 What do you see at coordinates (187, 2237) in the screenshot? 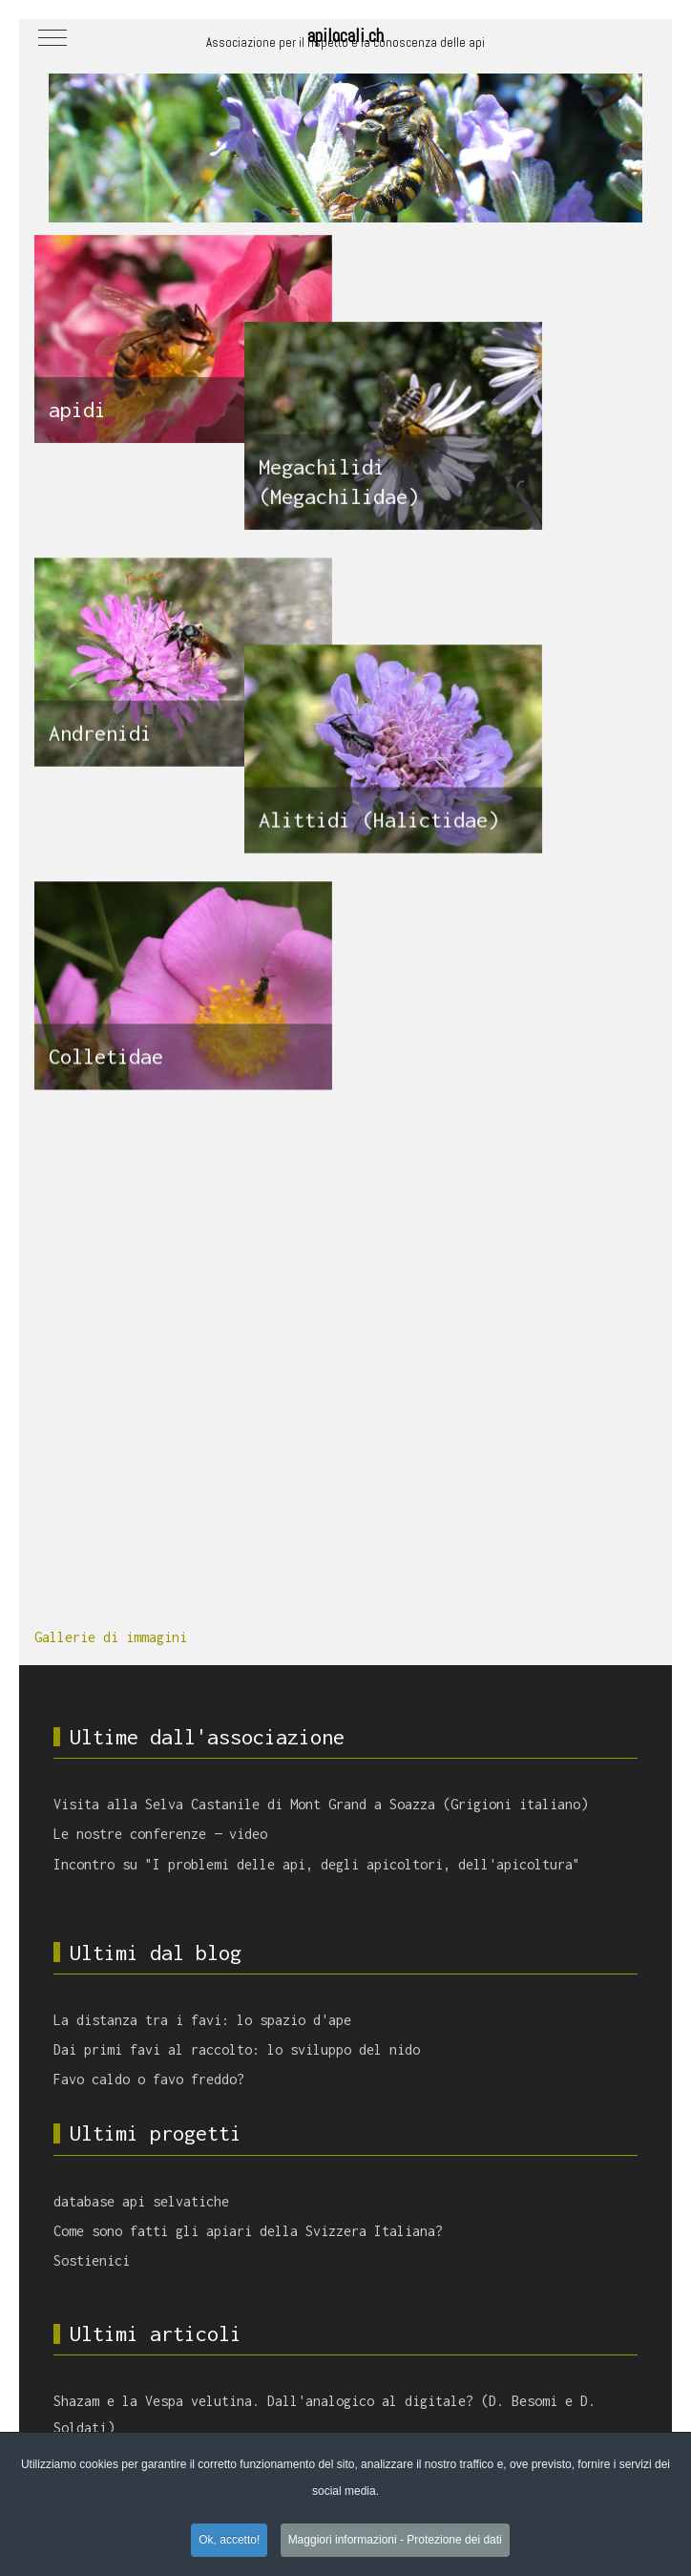
I see `biosicurezza` at bounding box center [187, 2237].